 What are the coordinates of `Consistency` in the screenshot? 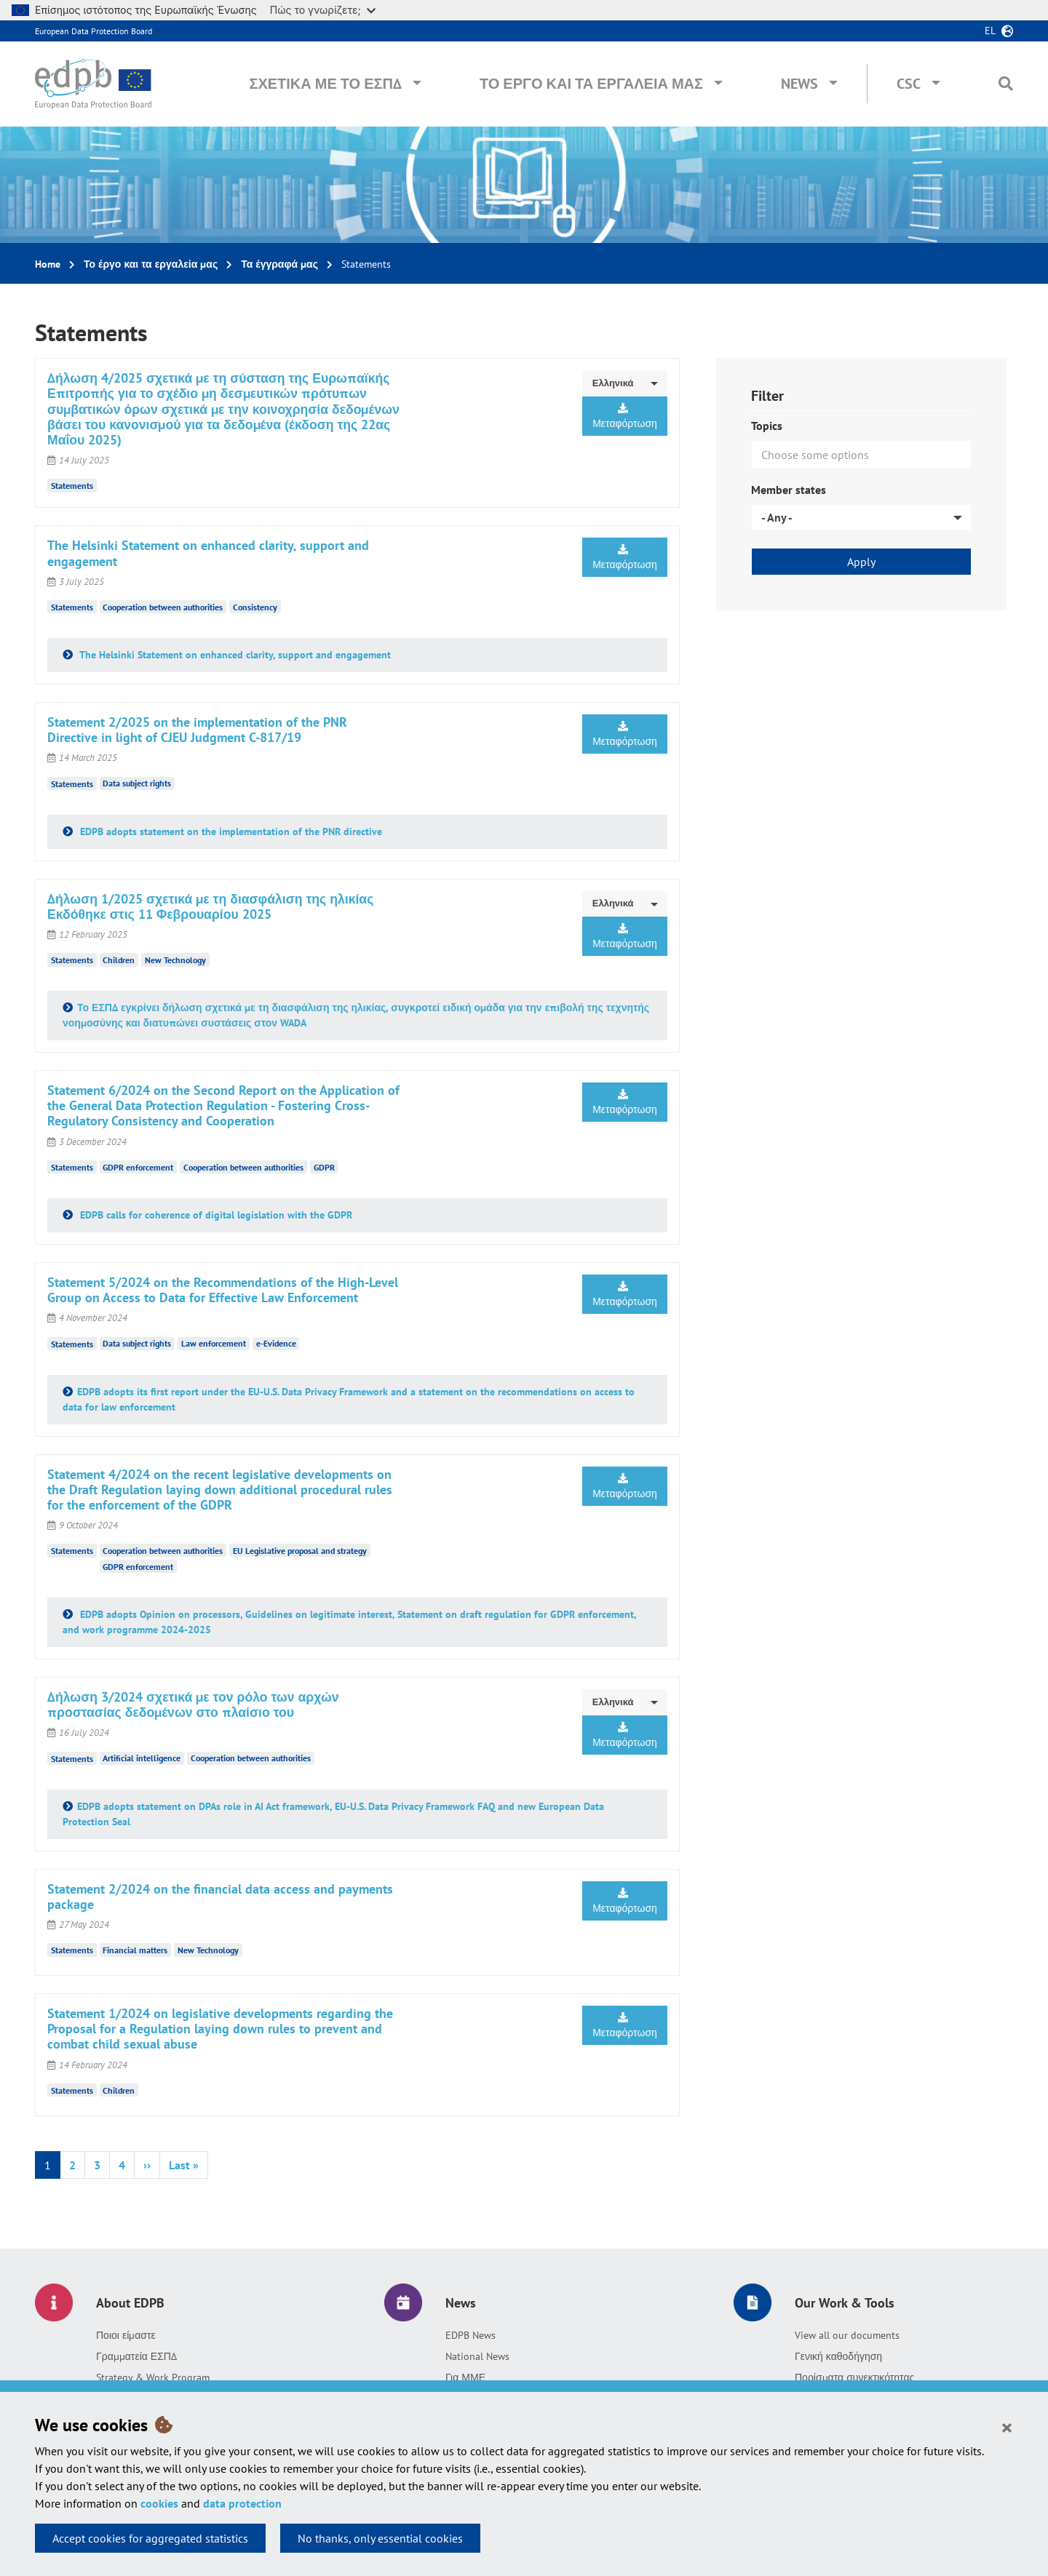 It's located at (255, 607).